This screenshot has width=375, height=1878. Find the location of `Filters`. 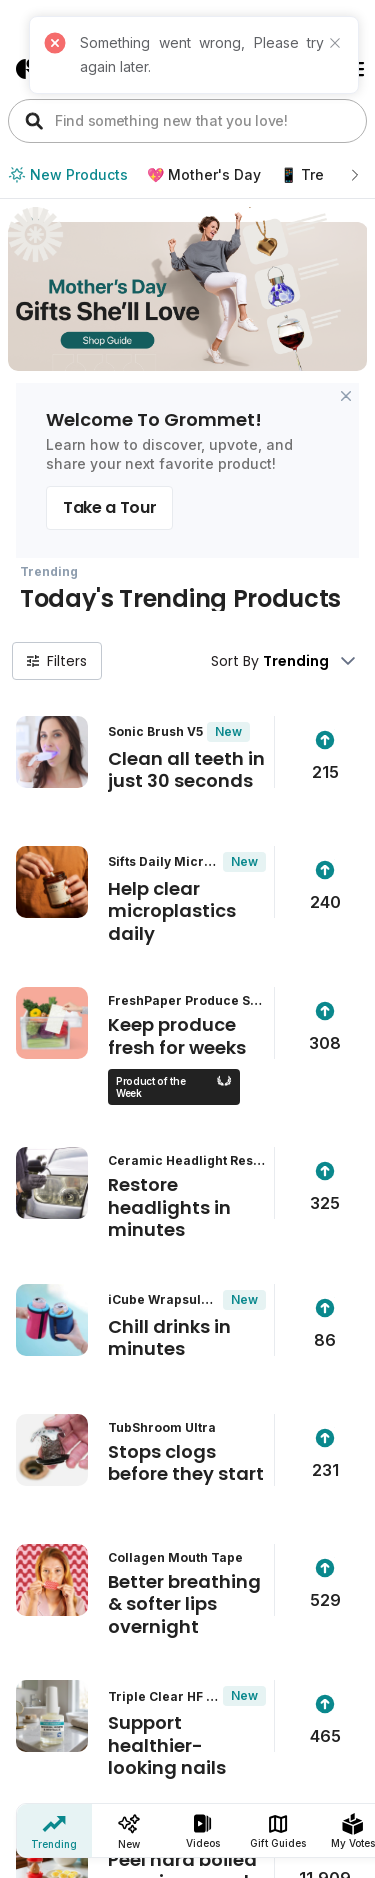

Filters is located at coordinates (57, 661).